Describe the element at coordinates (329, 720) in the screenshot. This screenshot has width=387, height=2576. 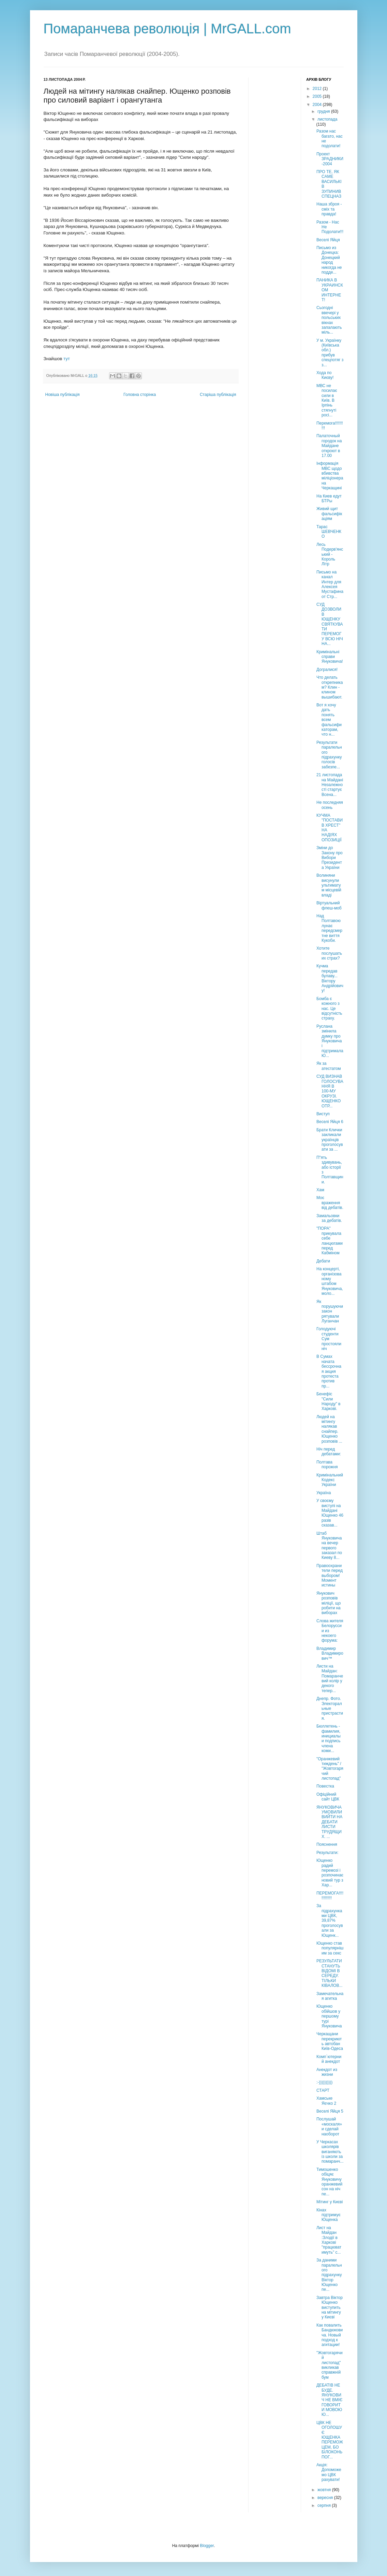
I see `Вот я хочу дать понять всем фальсификаторам, что н...` at that location.